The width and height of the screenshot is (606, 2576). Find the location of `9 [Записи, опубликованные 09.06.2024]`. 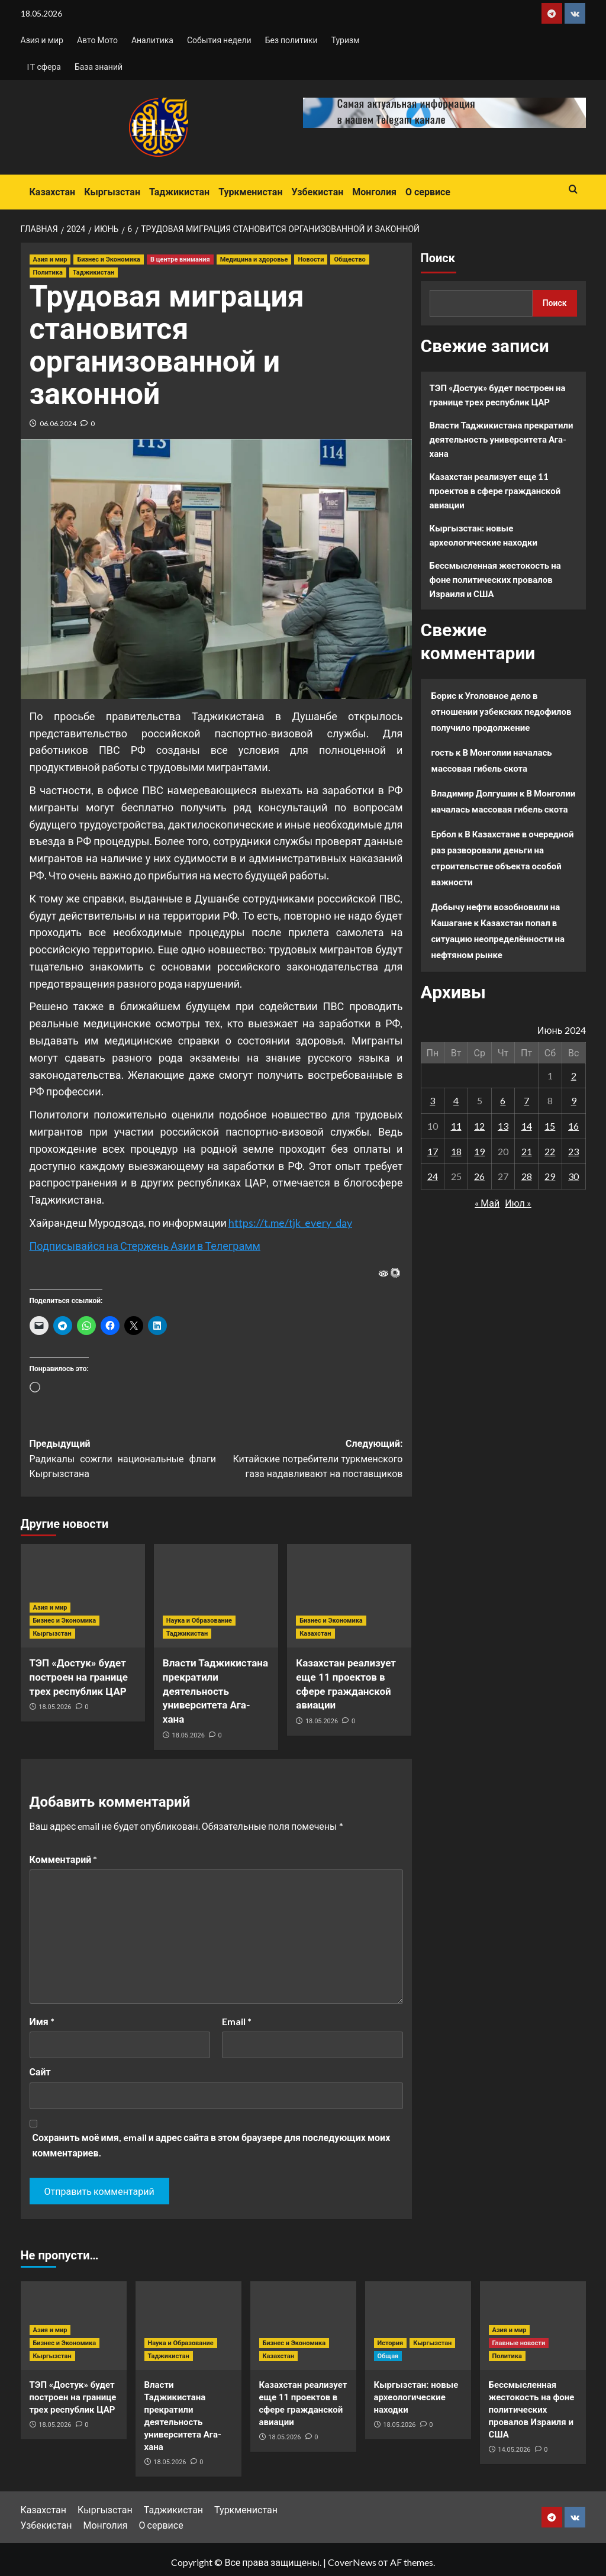

9 [Записи, опубликованные 09.06.2024] is located at coordinates (573, 1100).